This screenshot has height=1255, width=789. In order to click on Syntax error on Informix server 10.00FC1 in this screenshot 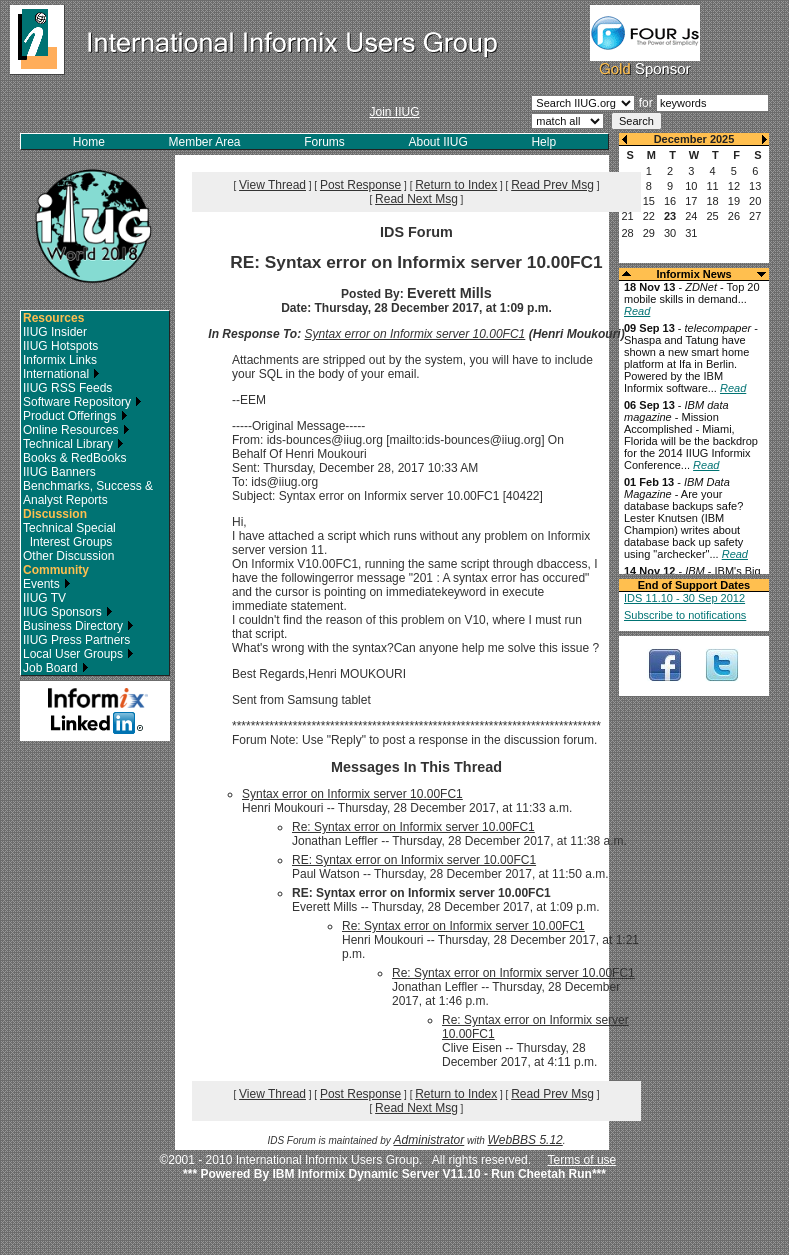, I will do `click(415, 334)`.